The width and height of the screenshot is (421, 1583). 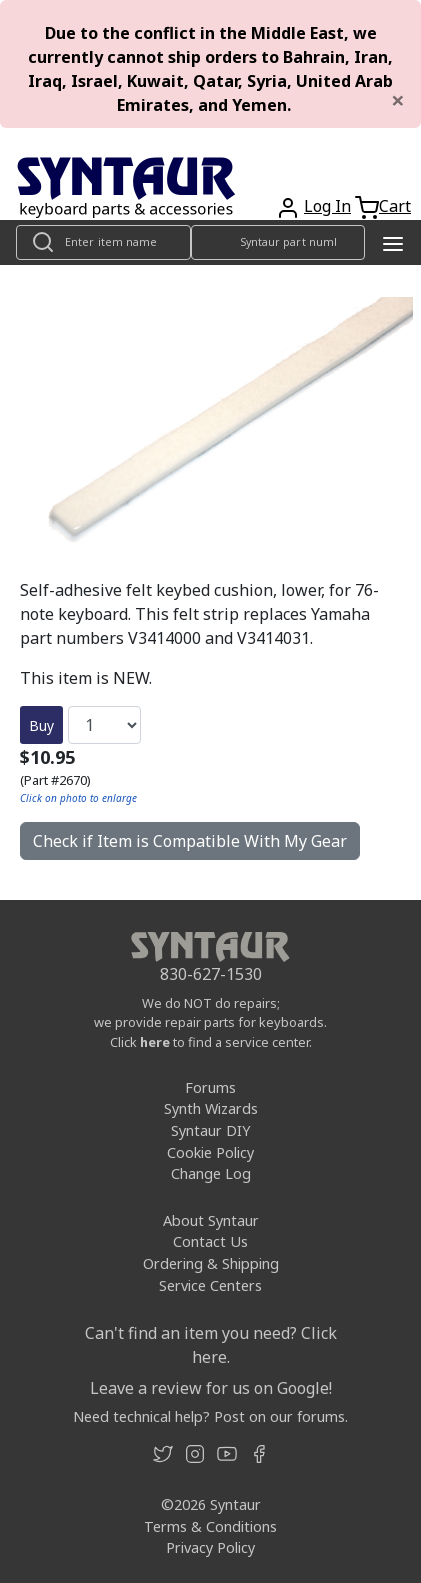 I want to click on Service Centers, so click(x=210, y=1285).